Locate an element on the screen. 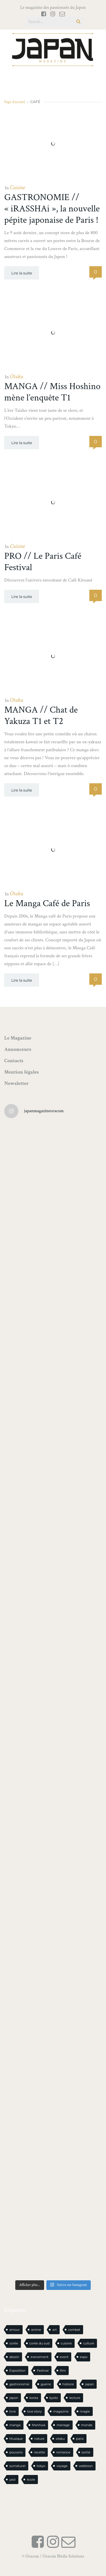 Image resolution: width=106 pixels, height=2576 pixels. Otaku is located at coordinates (16, 376).